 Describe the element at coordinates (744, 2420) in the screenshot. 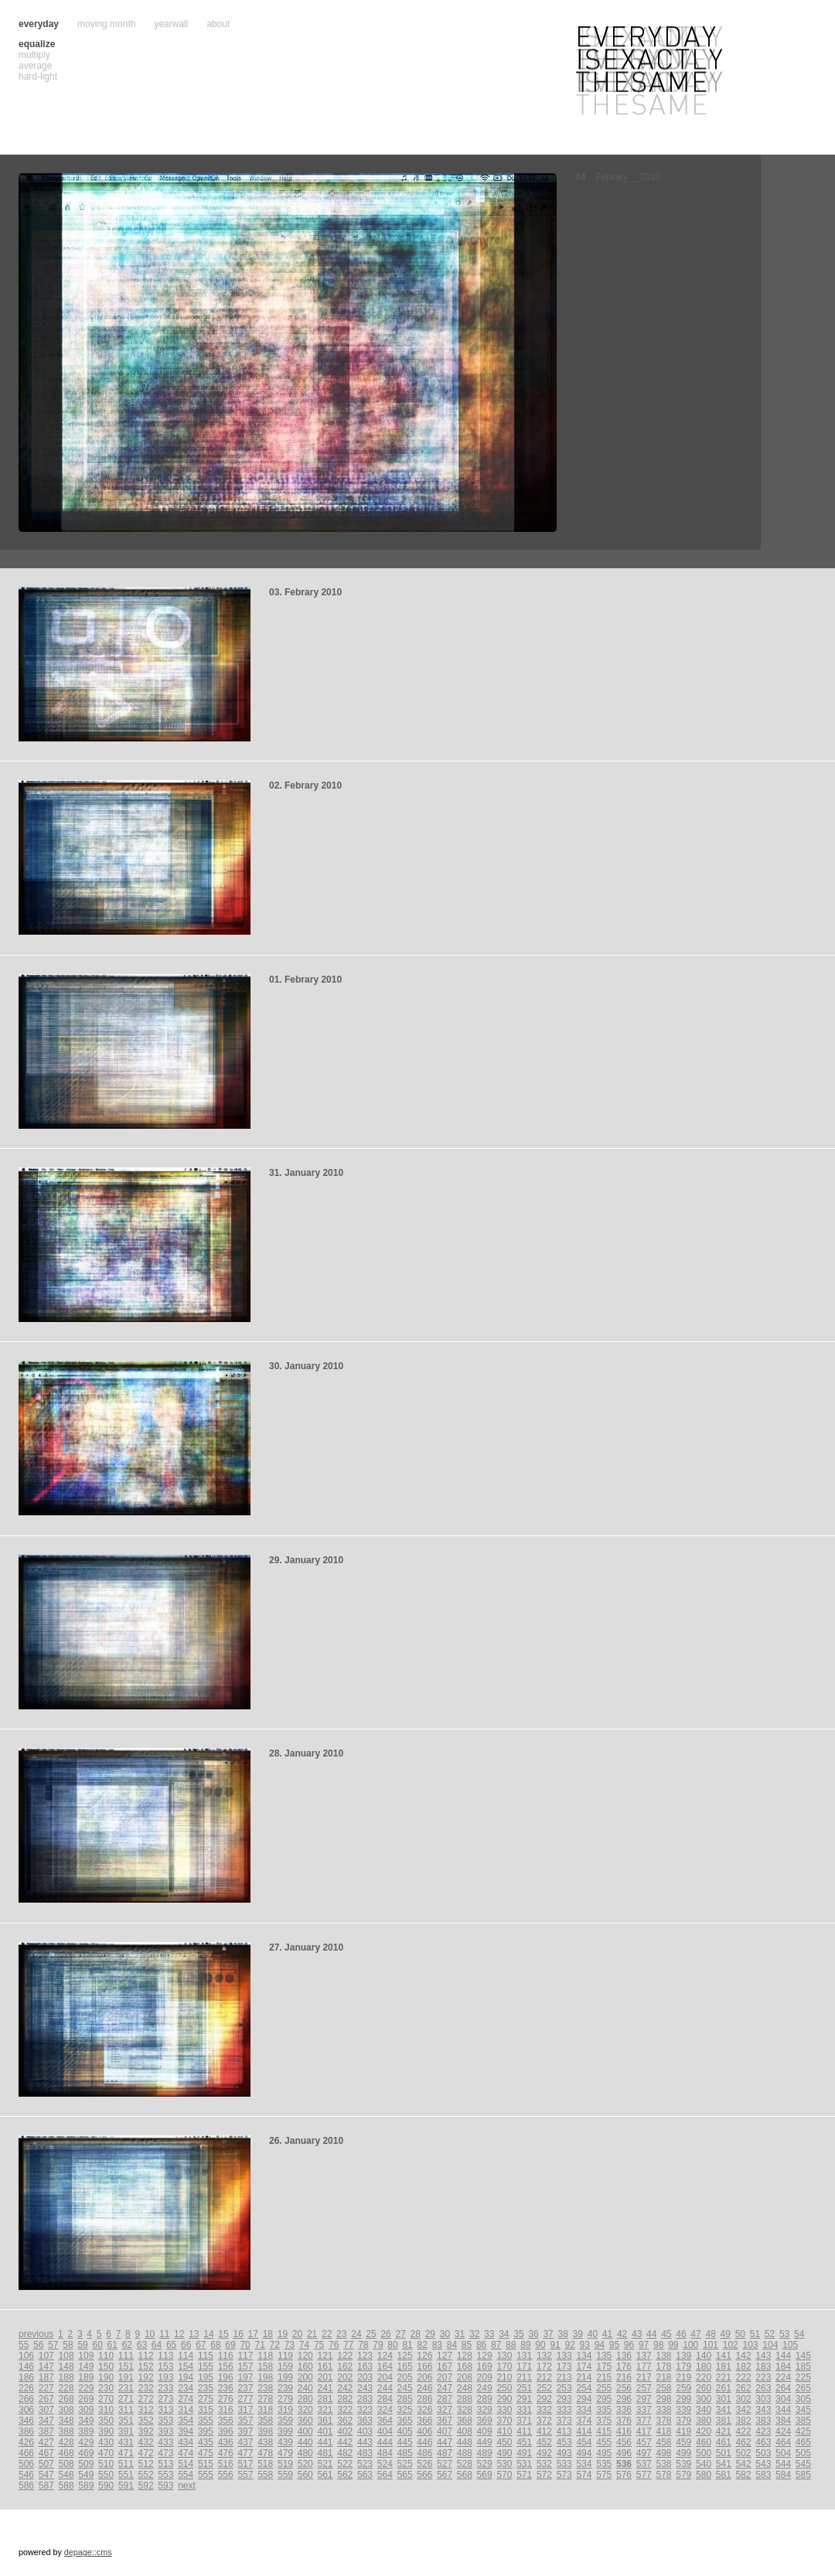

I see `382` at that location.